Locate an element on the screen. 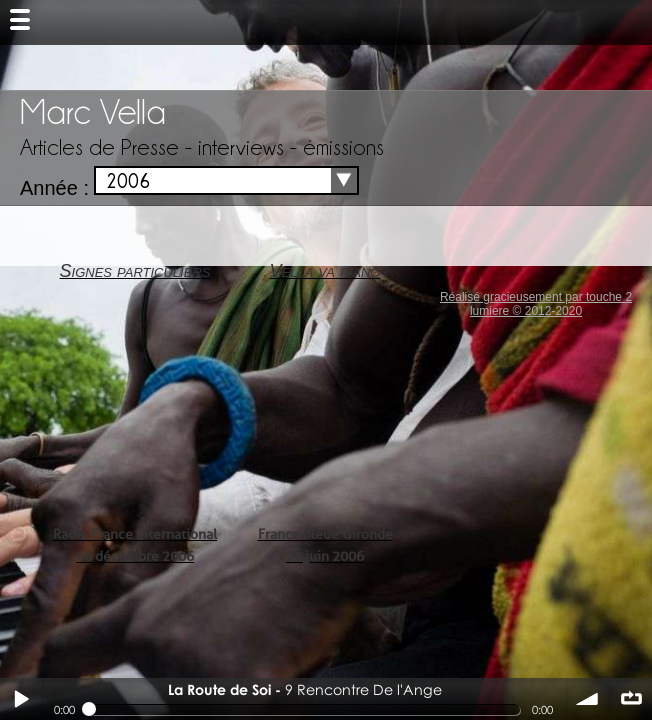 Image resolution: width=652 pixels, height=720 pixels. Année : is located at coordinates (54, 188).